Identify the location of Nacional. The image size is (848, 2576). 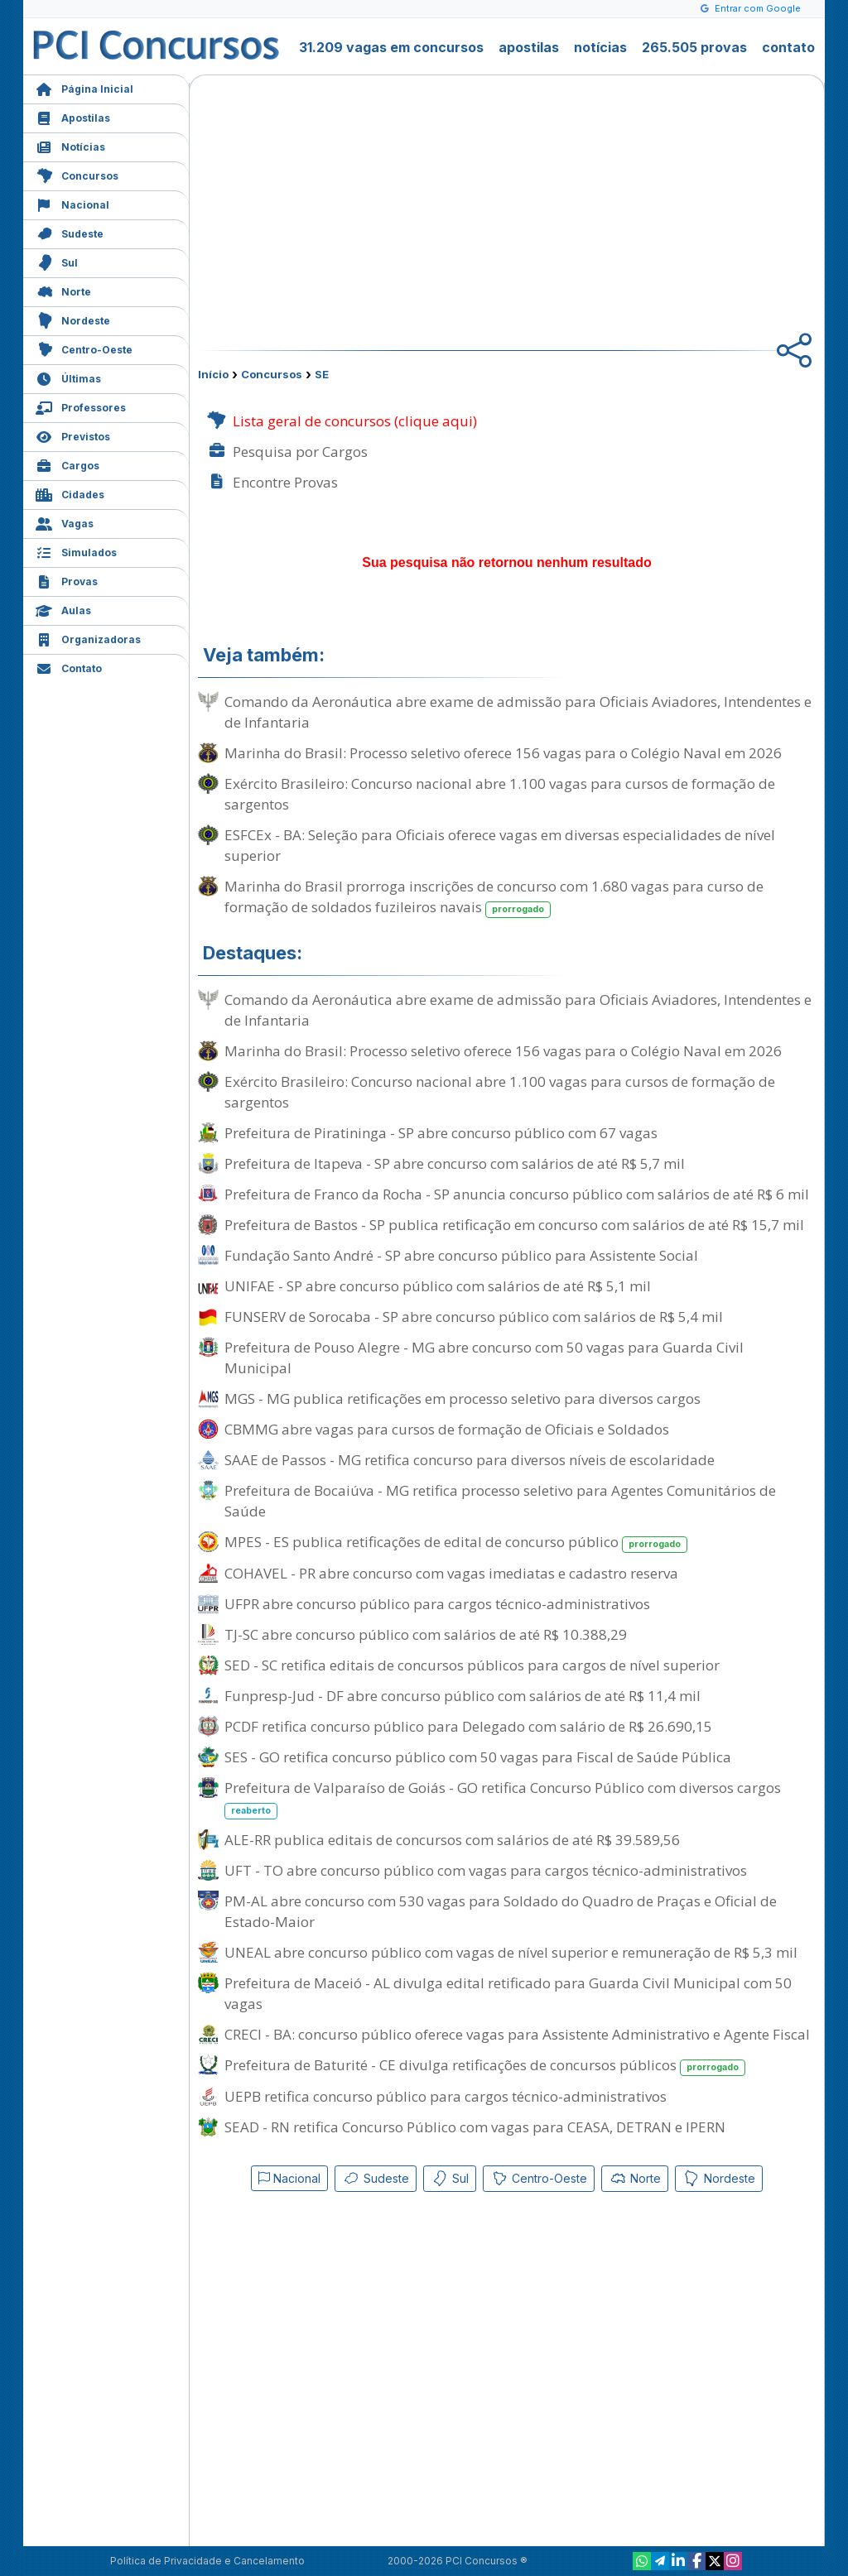
(72, 203).